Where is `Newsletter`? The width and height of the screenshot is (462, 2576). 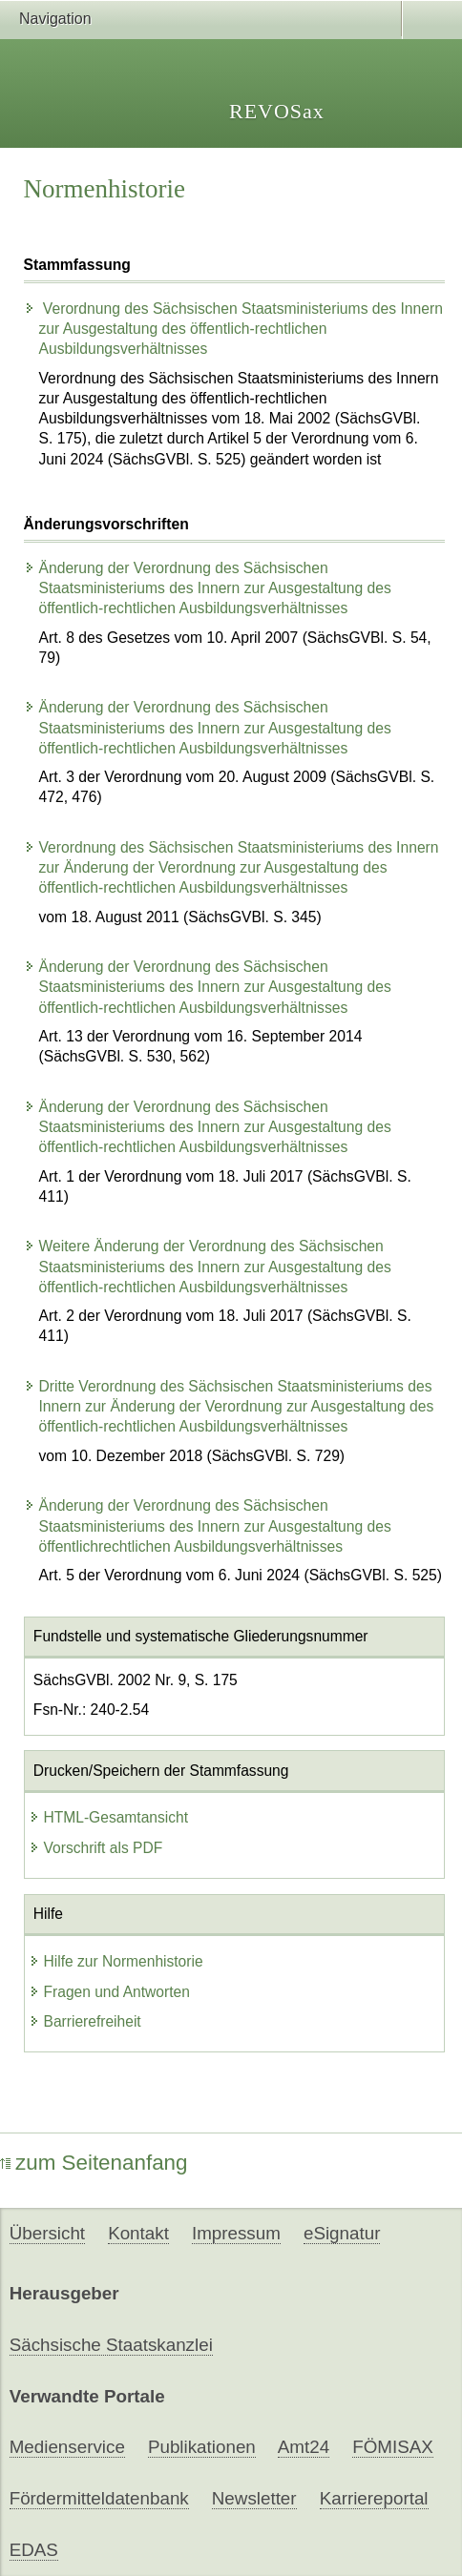
Newsletter is located at coordinates (254, 2498).